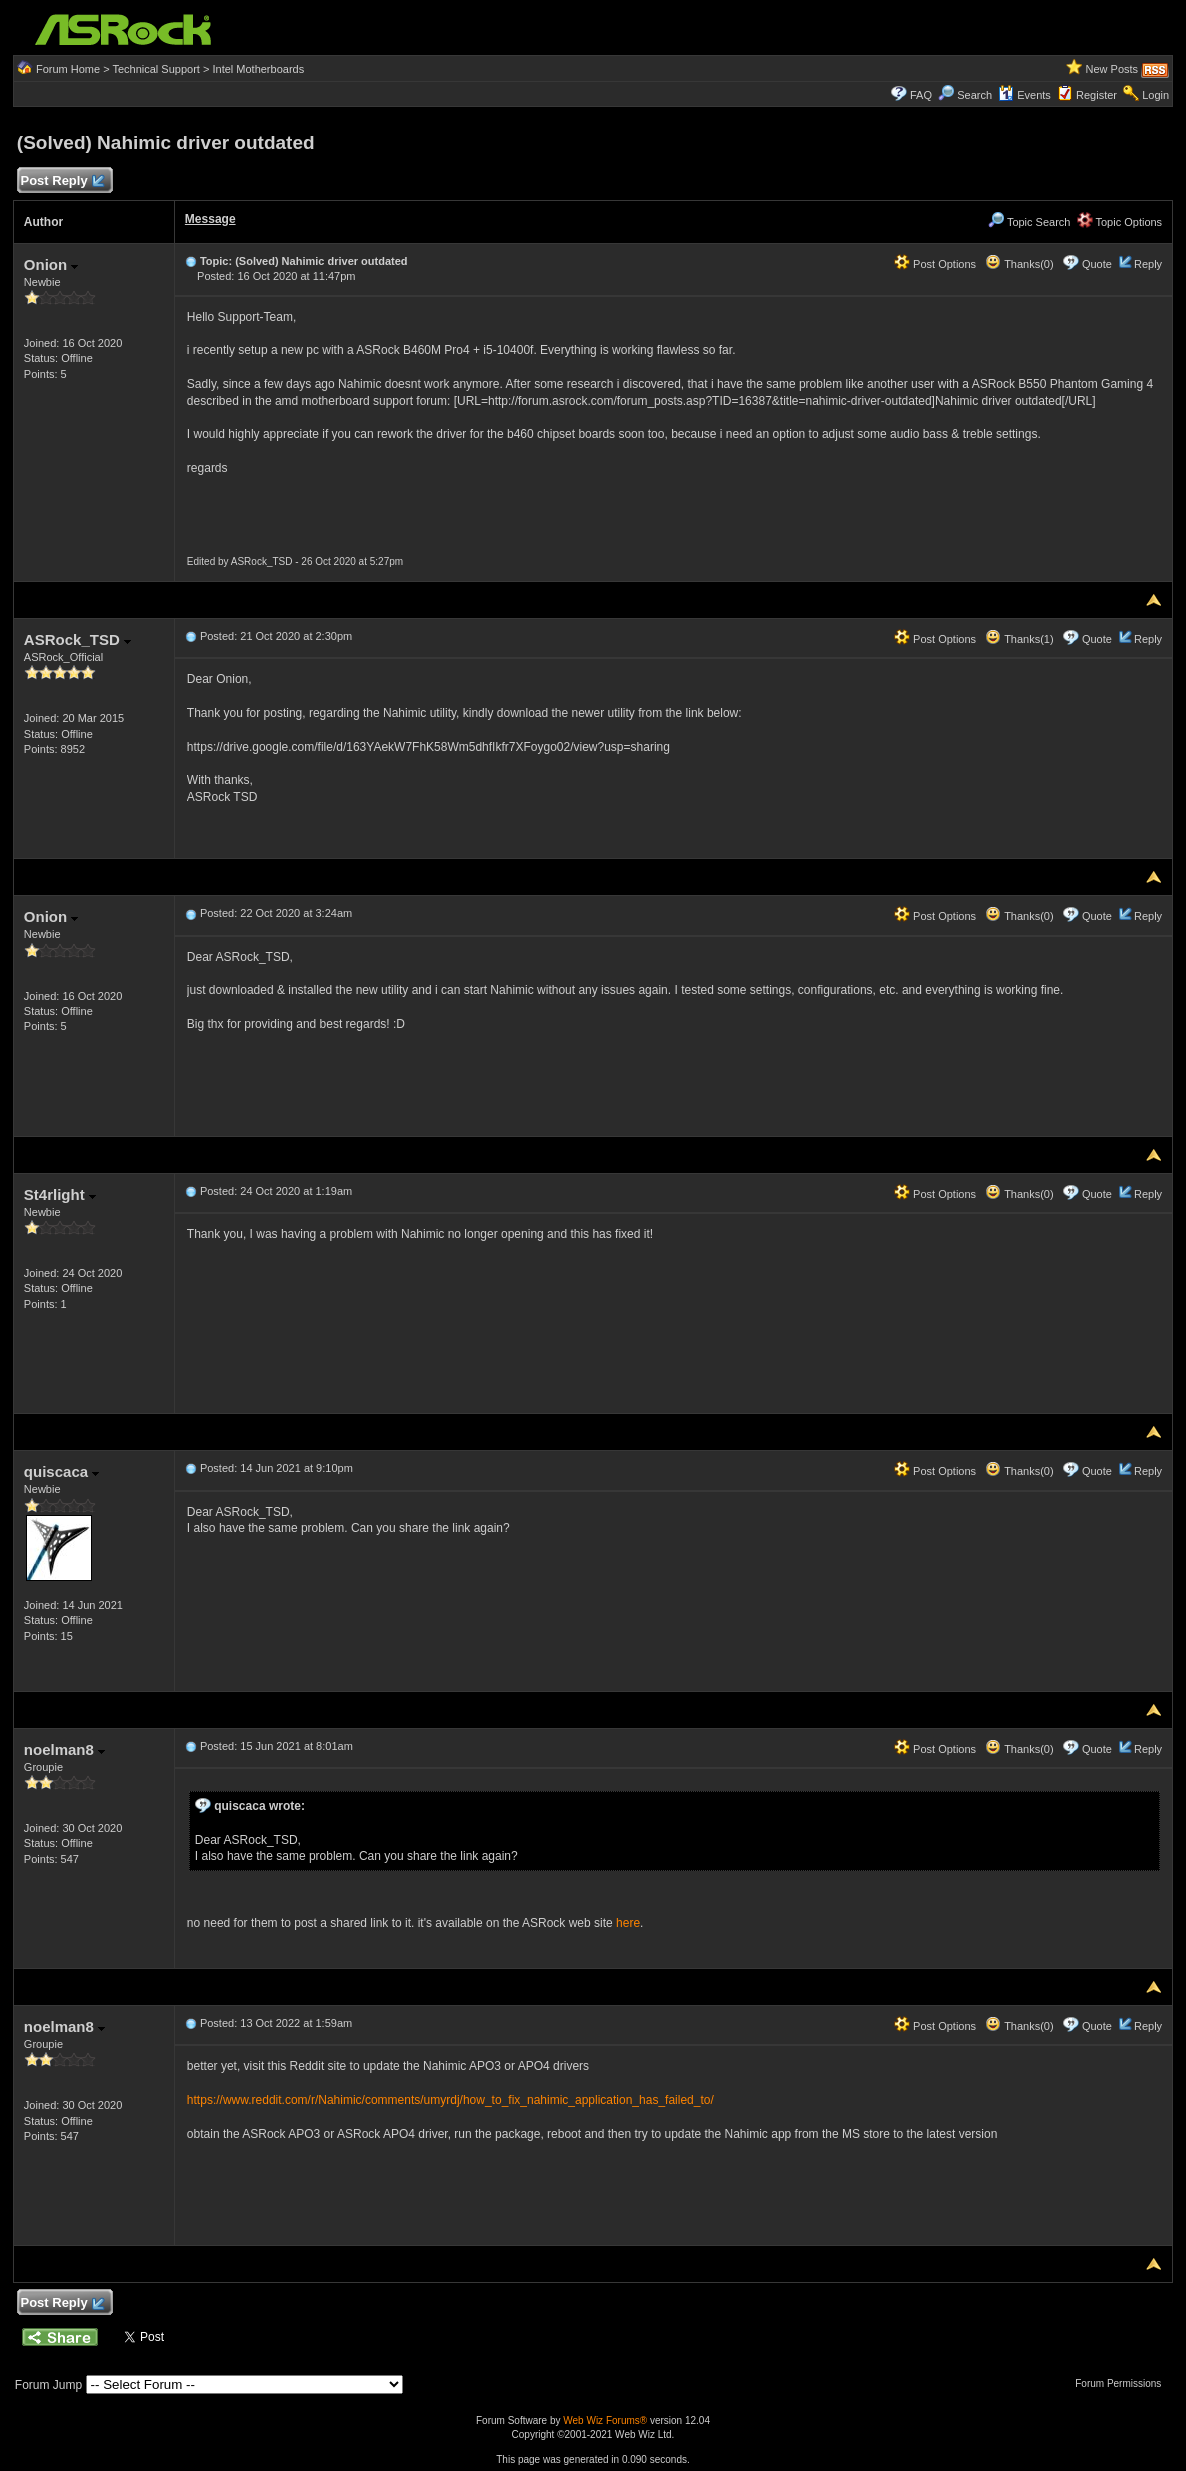 The image size is (1186, 2471). I want to click on noelman8, so click(64, 1749).